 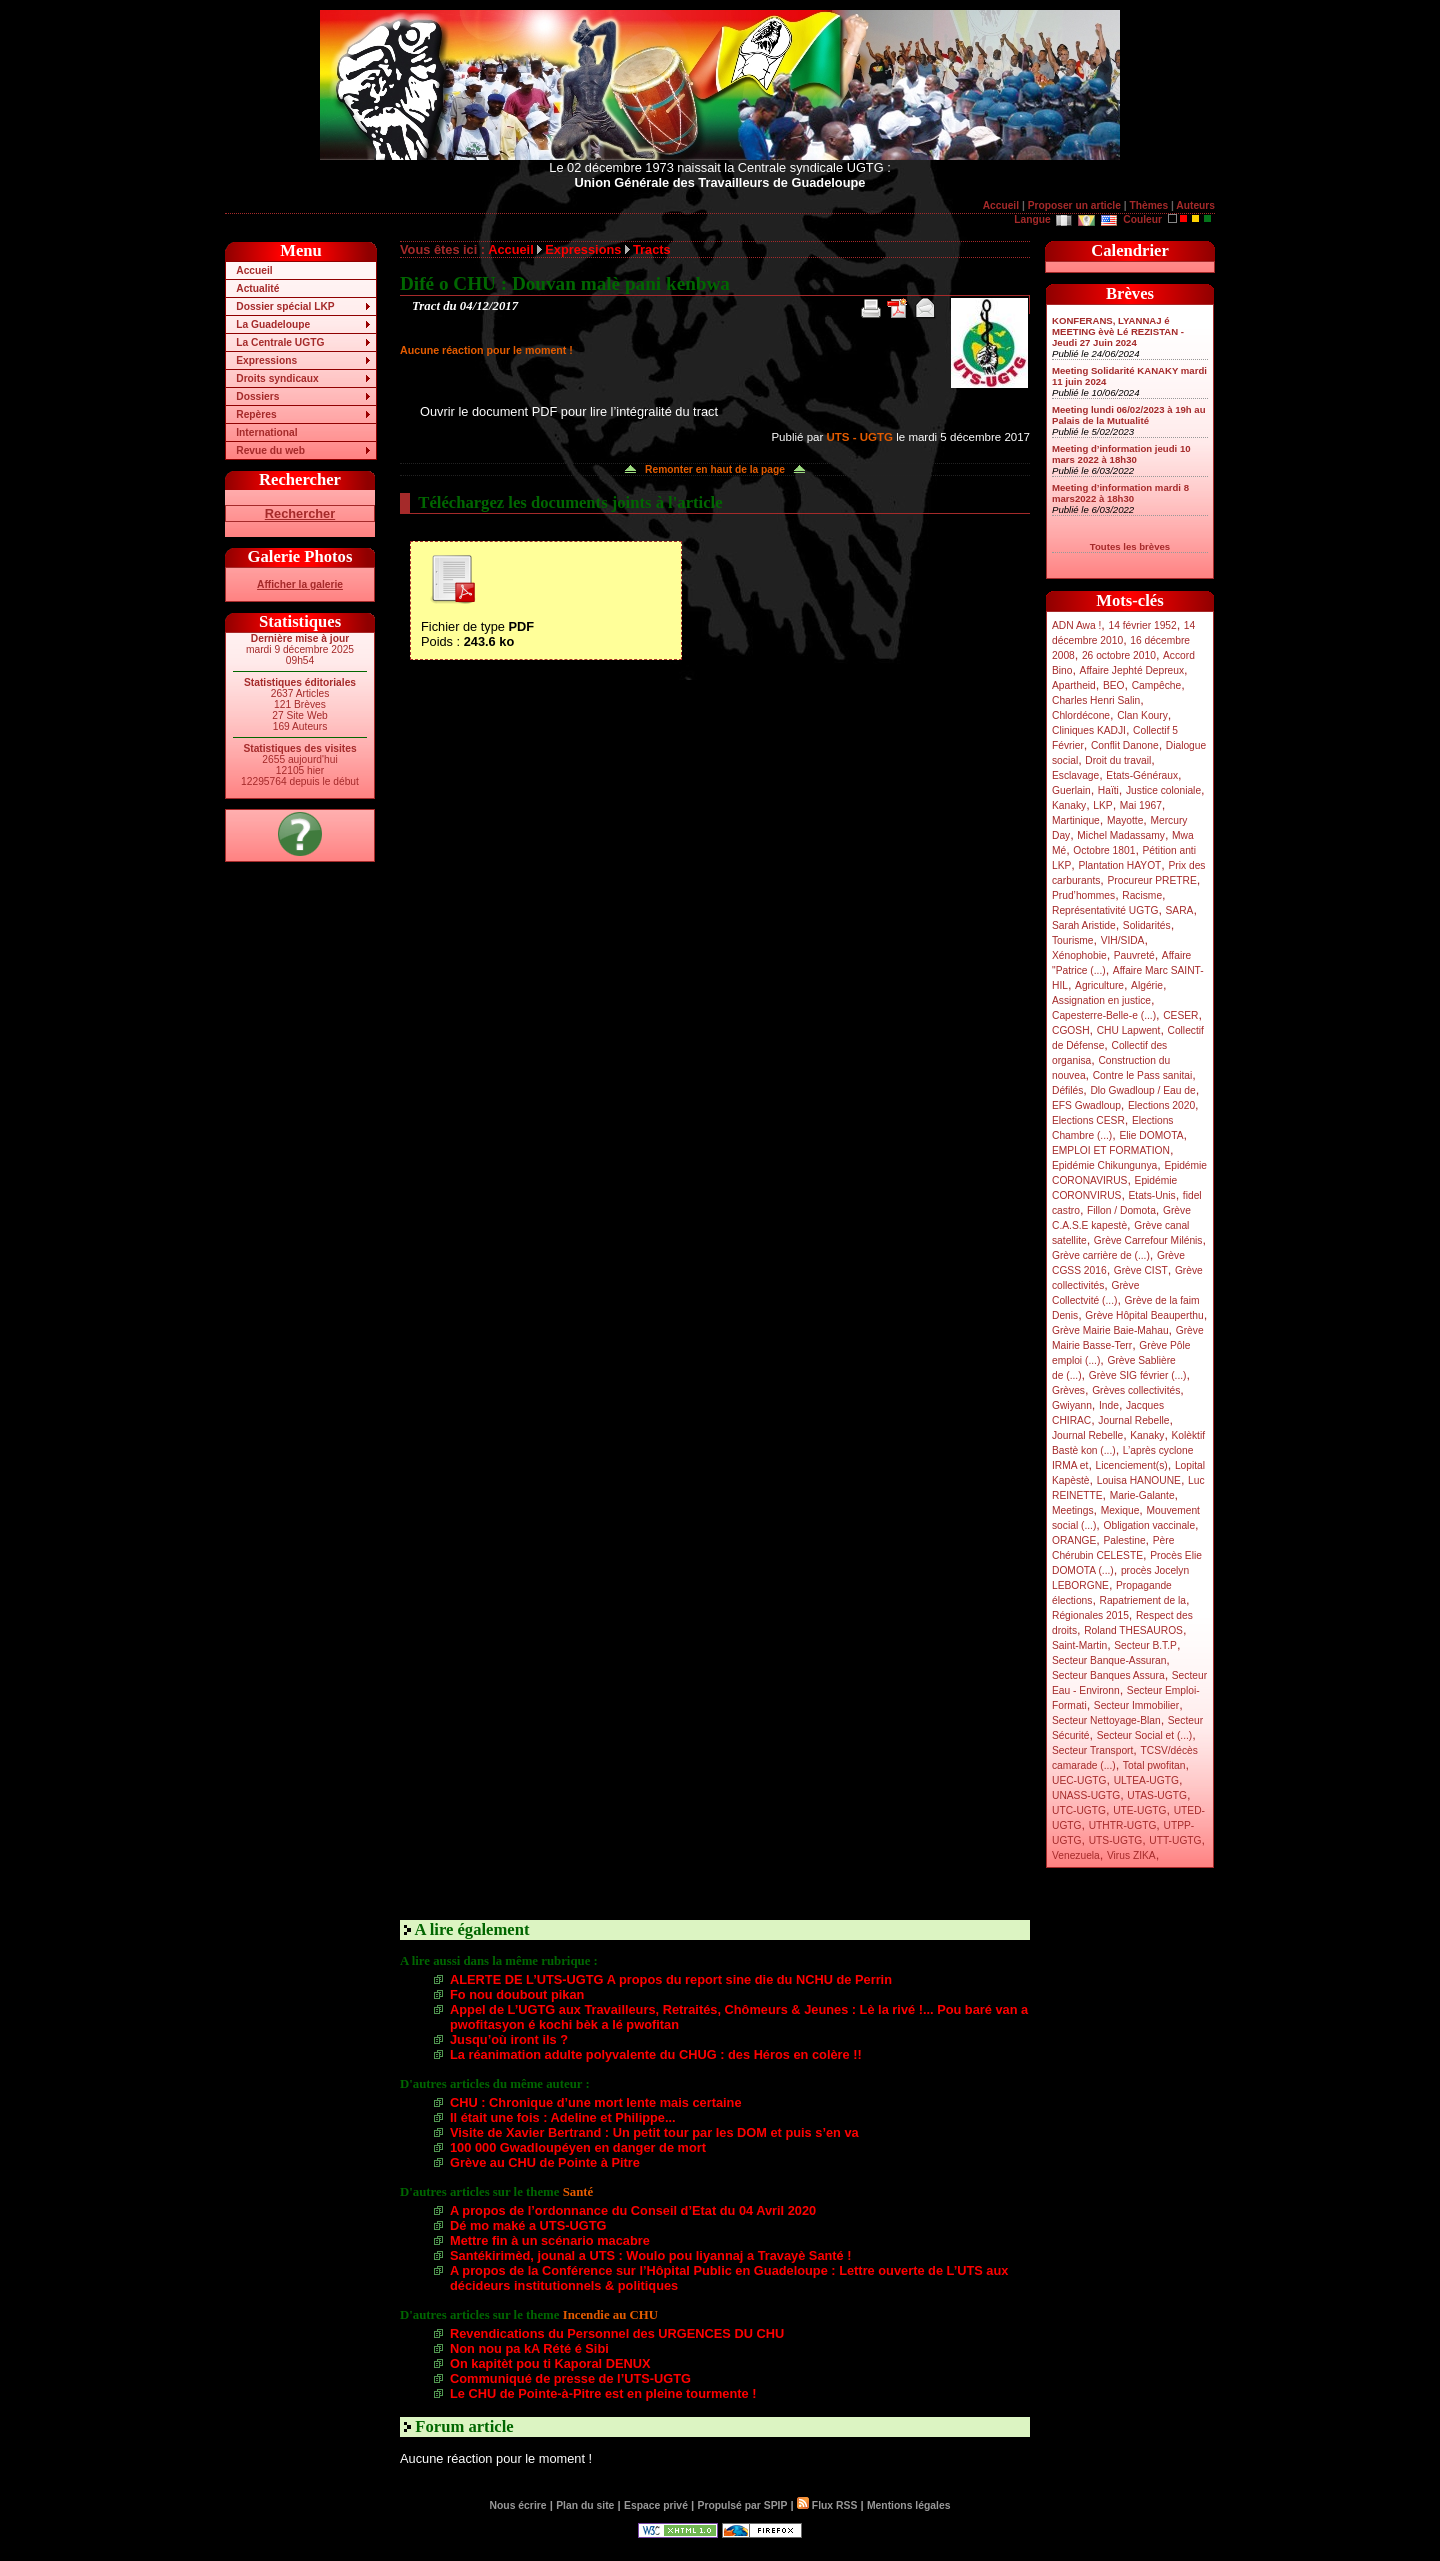 What do you see at coordinates (1154, 1765) in the screenshot?
I see `Total pwofitan` at bounding box center [1154, 1765].